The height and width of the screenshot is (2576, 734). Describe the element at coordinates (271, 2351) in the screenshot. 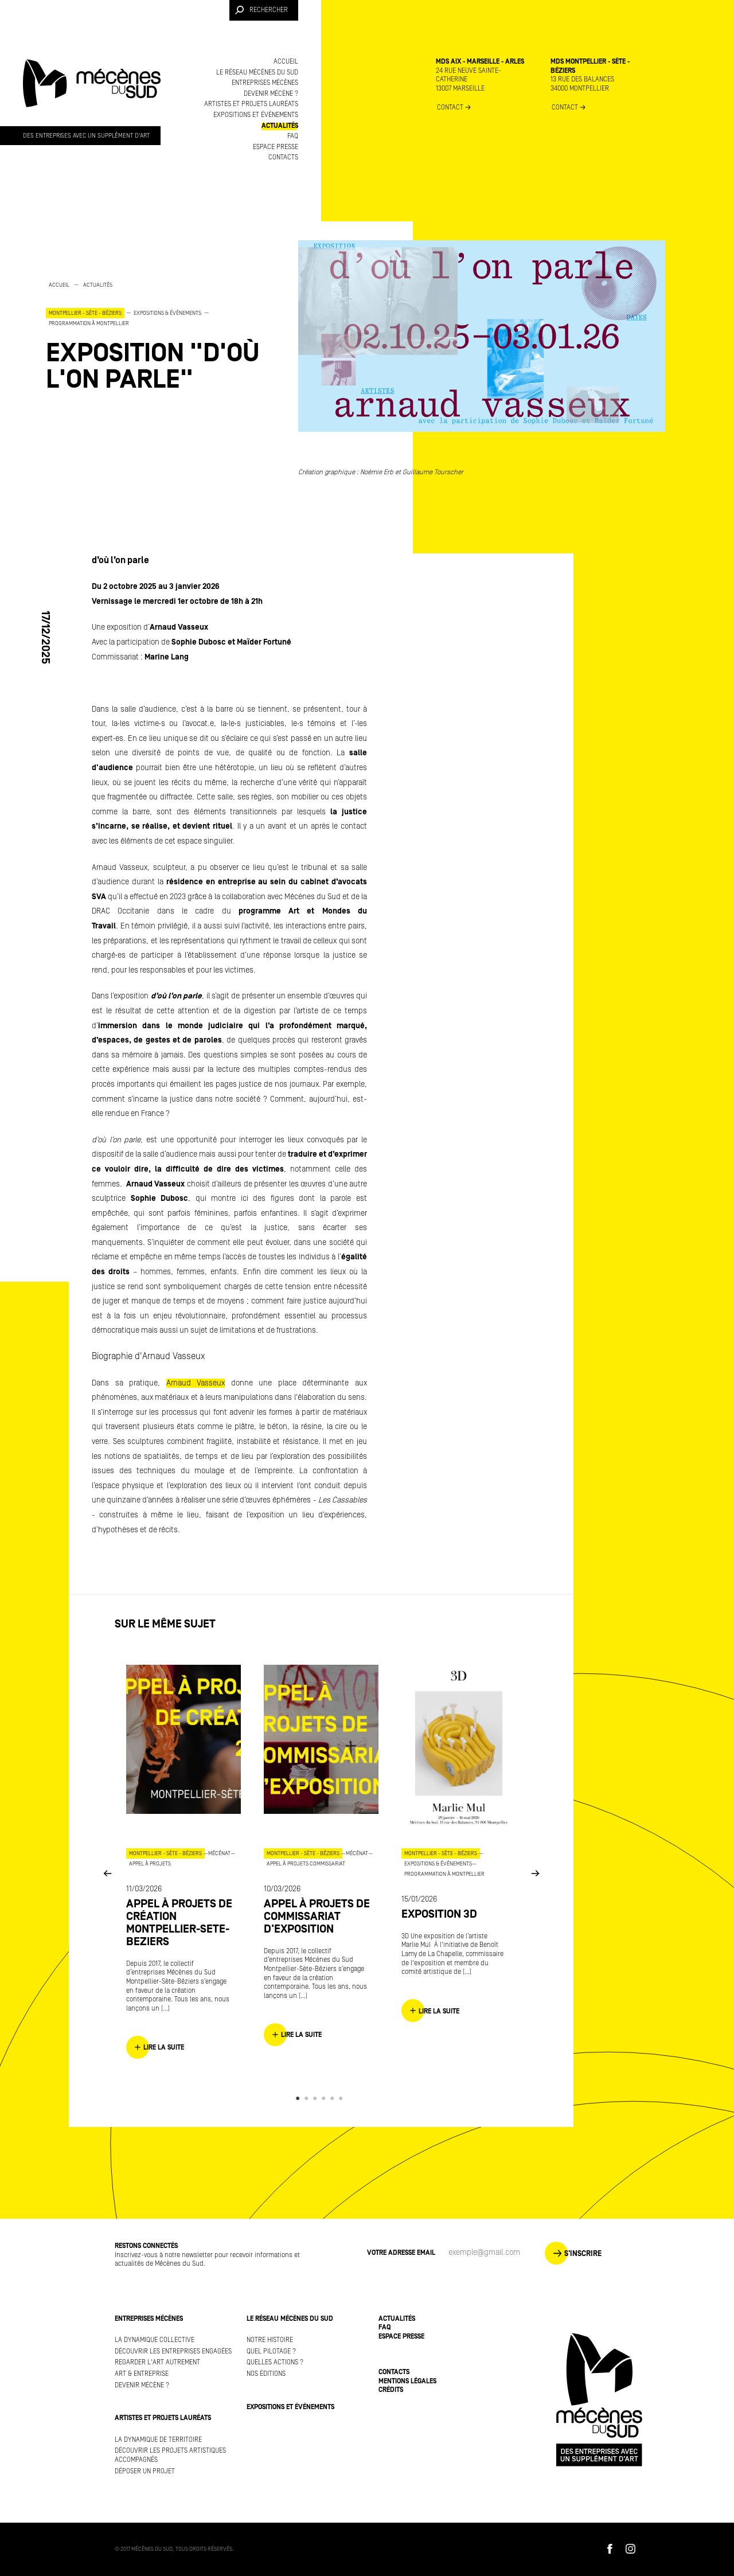

I see `Quel pilotage ?` at that location.